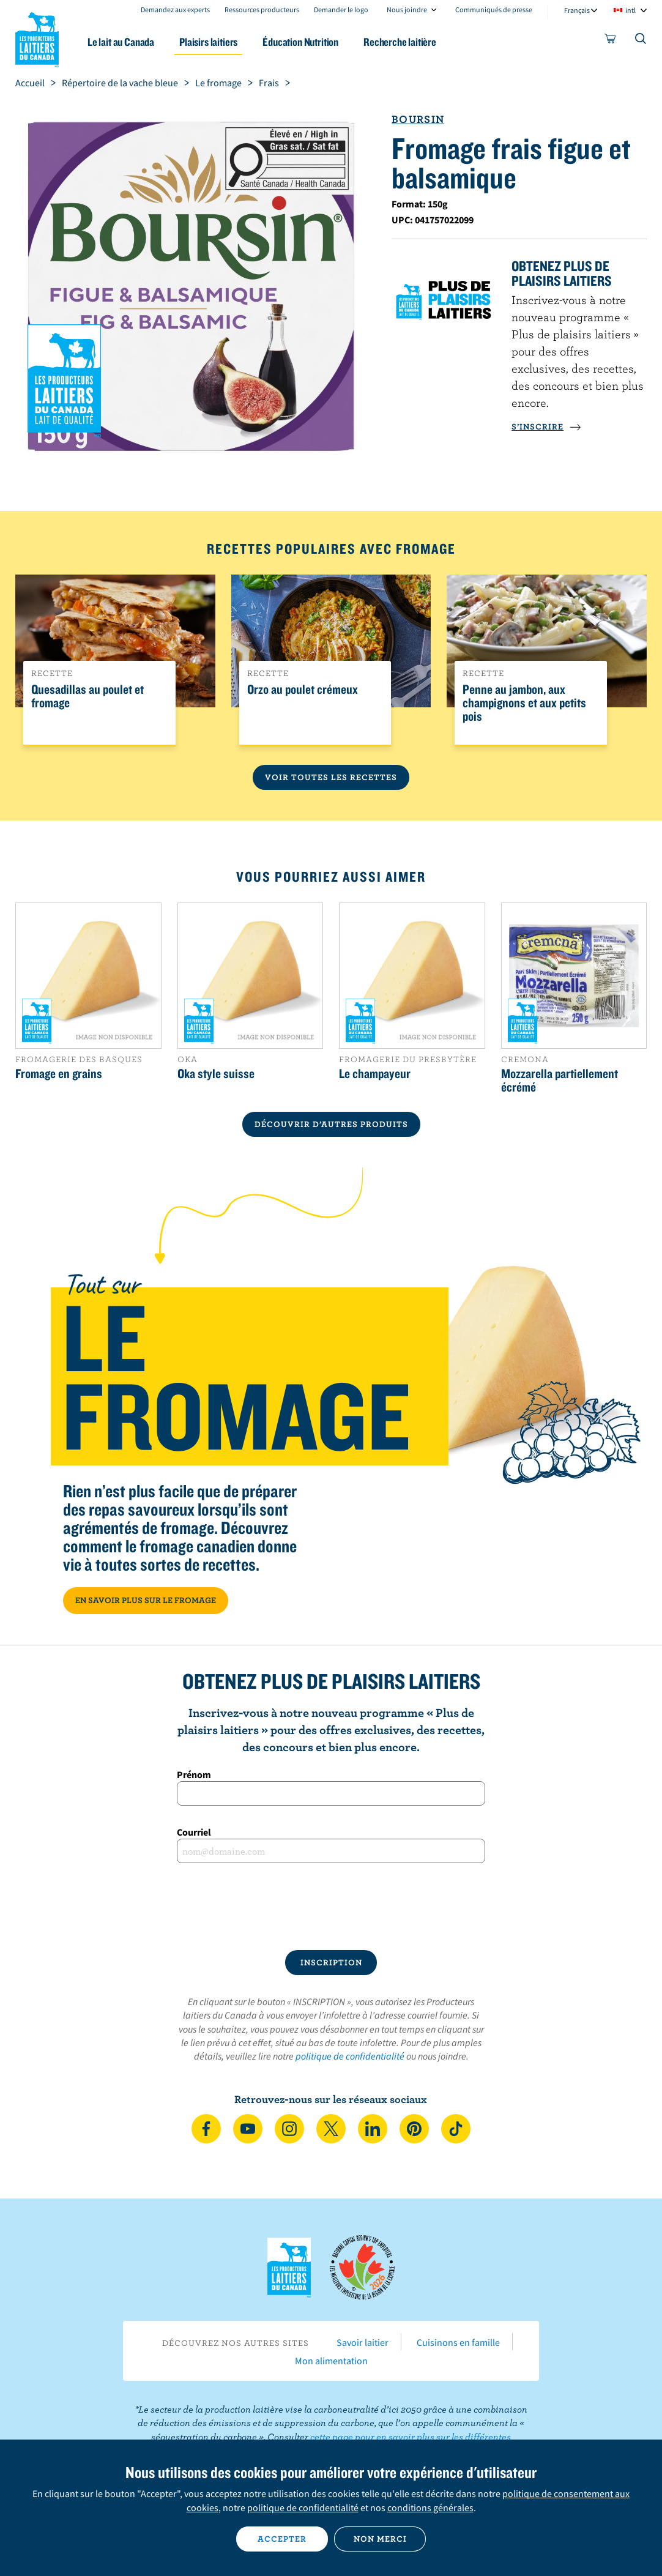 The height and width of the screenshot is (2576, 662). Describe the element at coordinates (641, 41) in the screenshot. I see `[Toggle search]` at that location.